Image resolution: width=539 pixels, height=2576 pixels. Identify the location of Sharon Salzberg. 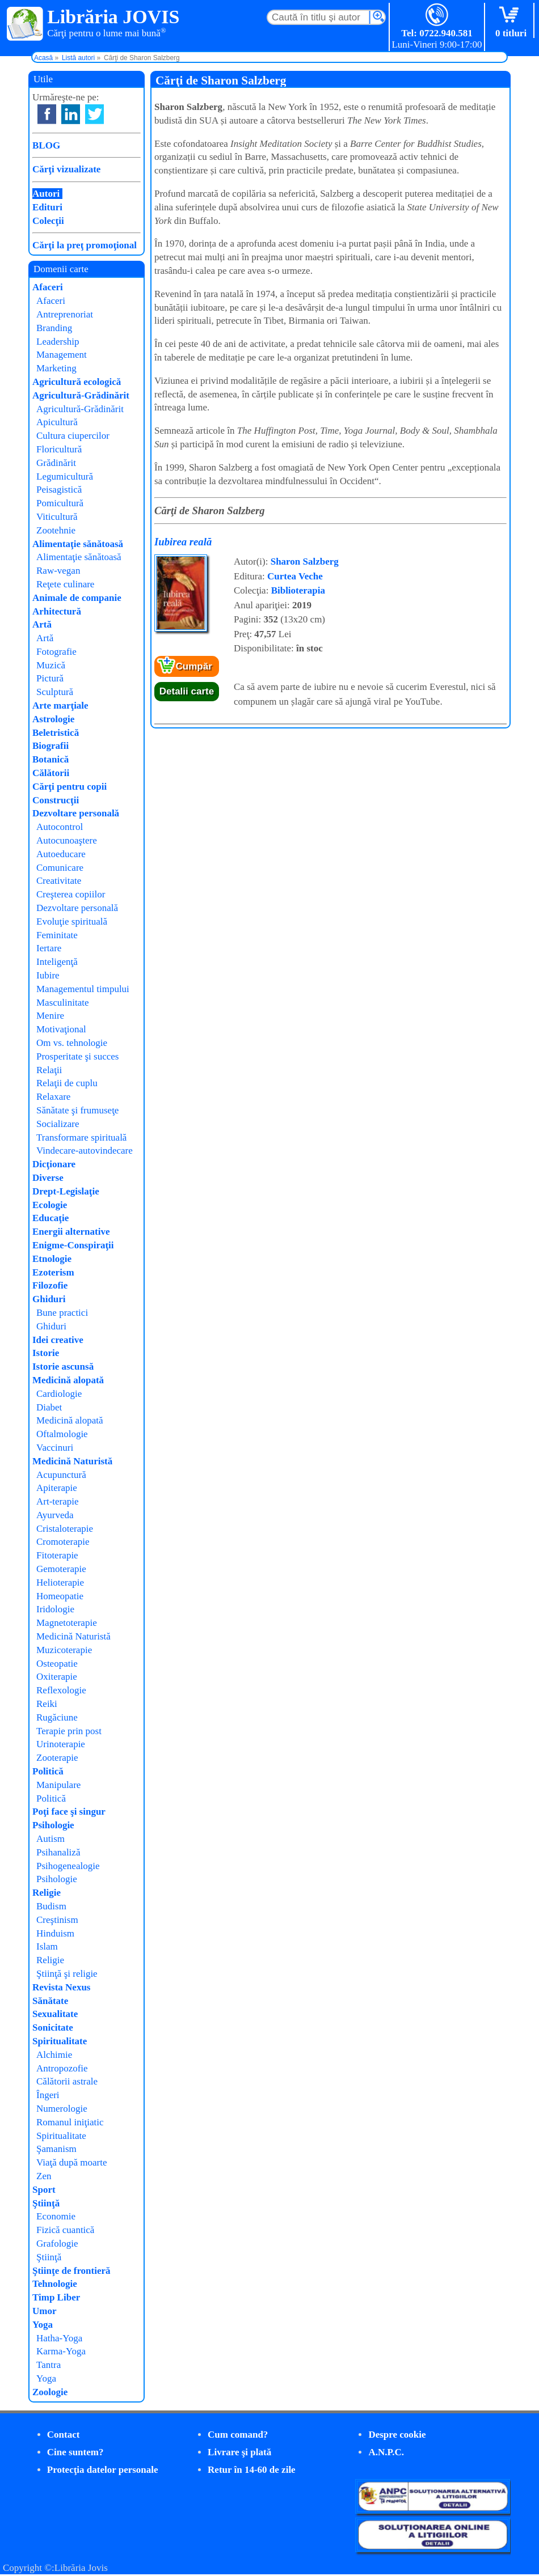
(305, 561).